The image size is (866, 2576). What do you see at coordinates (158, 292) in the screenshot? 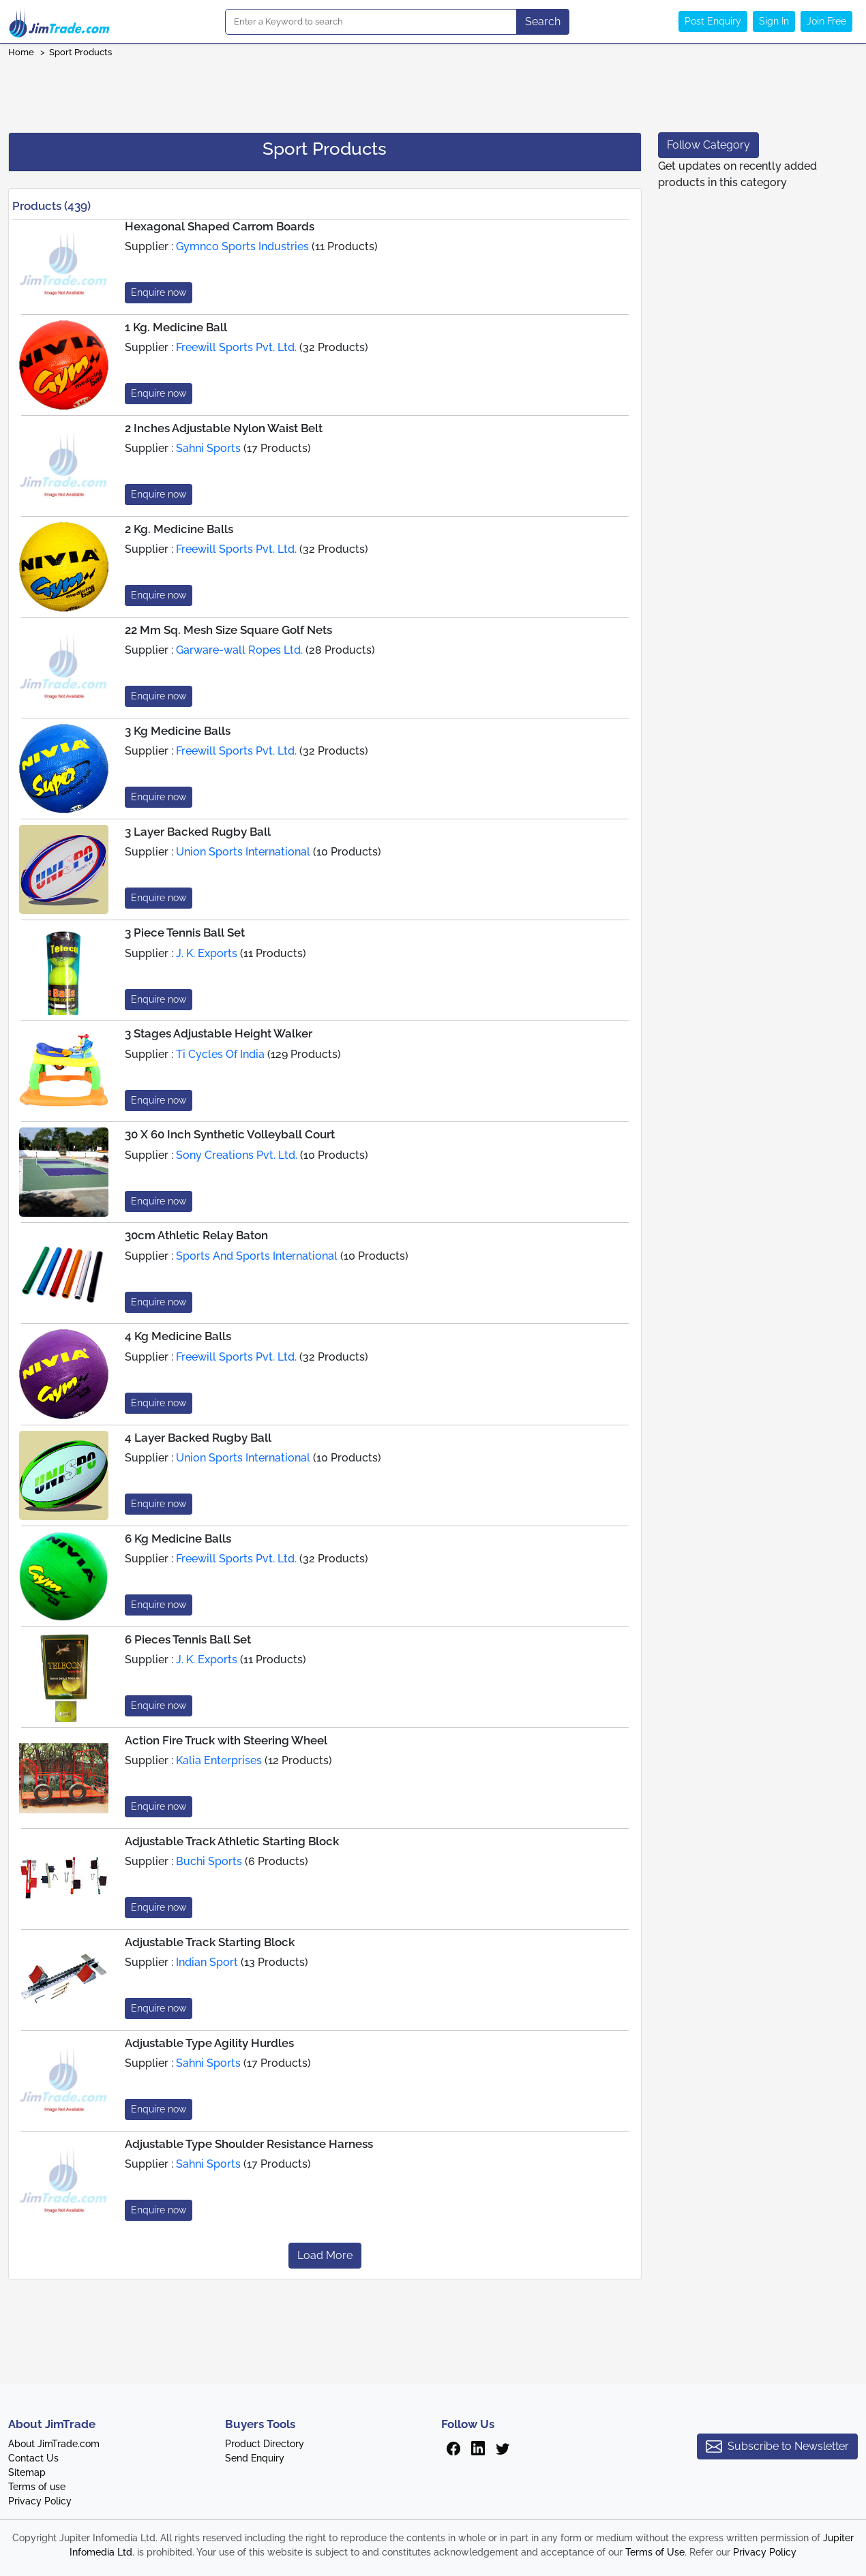
I see `Enquire now` at bounding box center [158, 292].